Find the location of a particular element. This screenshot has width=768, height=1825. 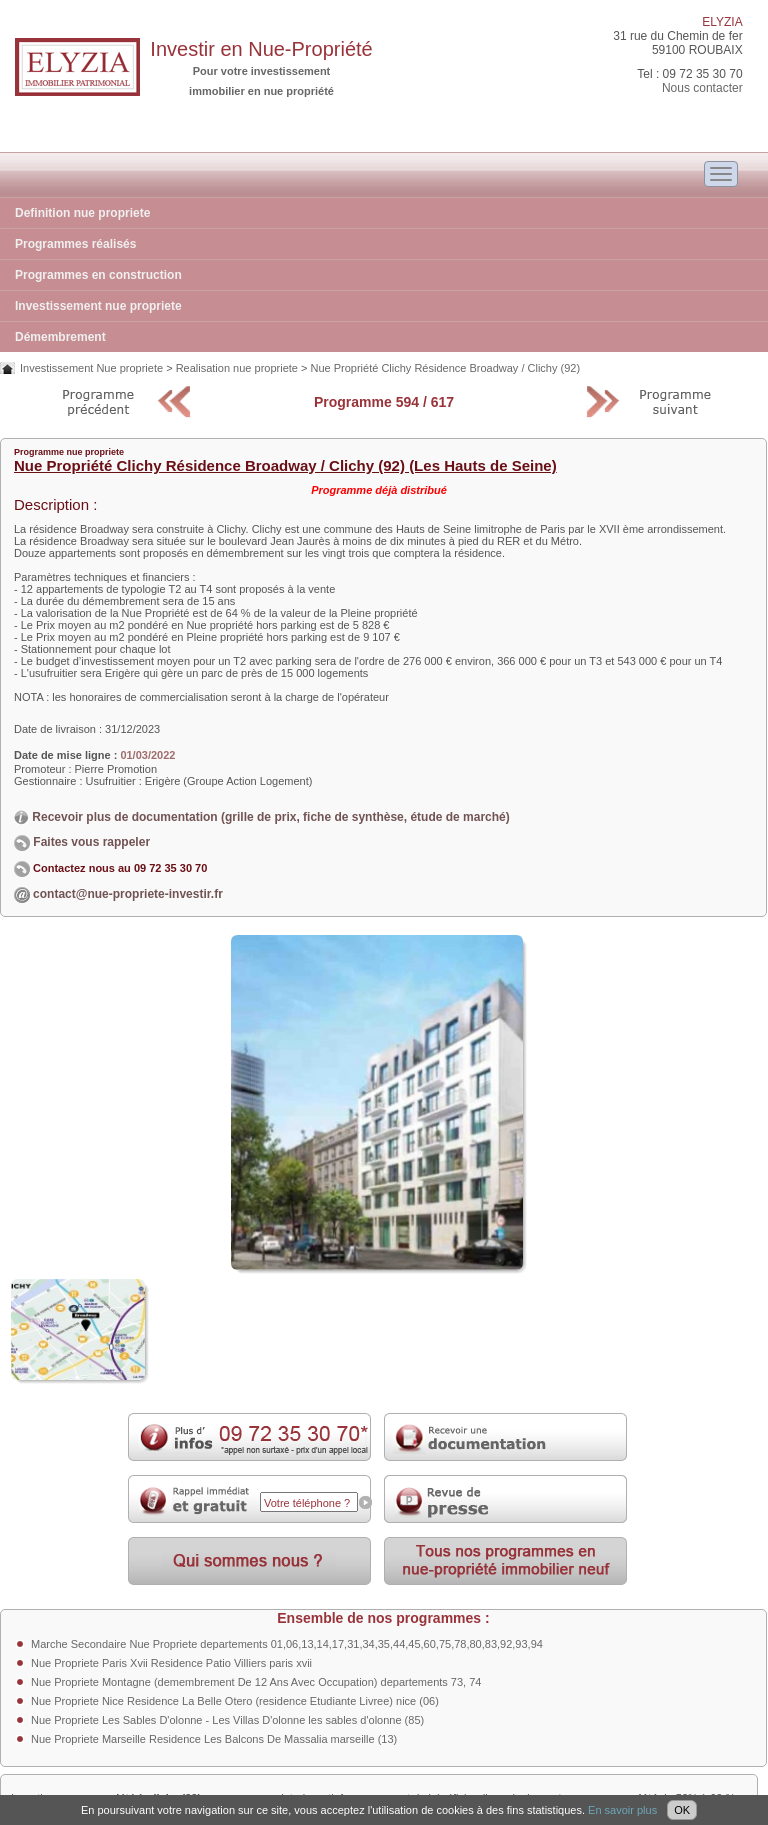

Nue Propriete Les Sables D'olonne - Les Villas D'olonne les sables d'olonne (85) is located at coordinates (227, 1720).